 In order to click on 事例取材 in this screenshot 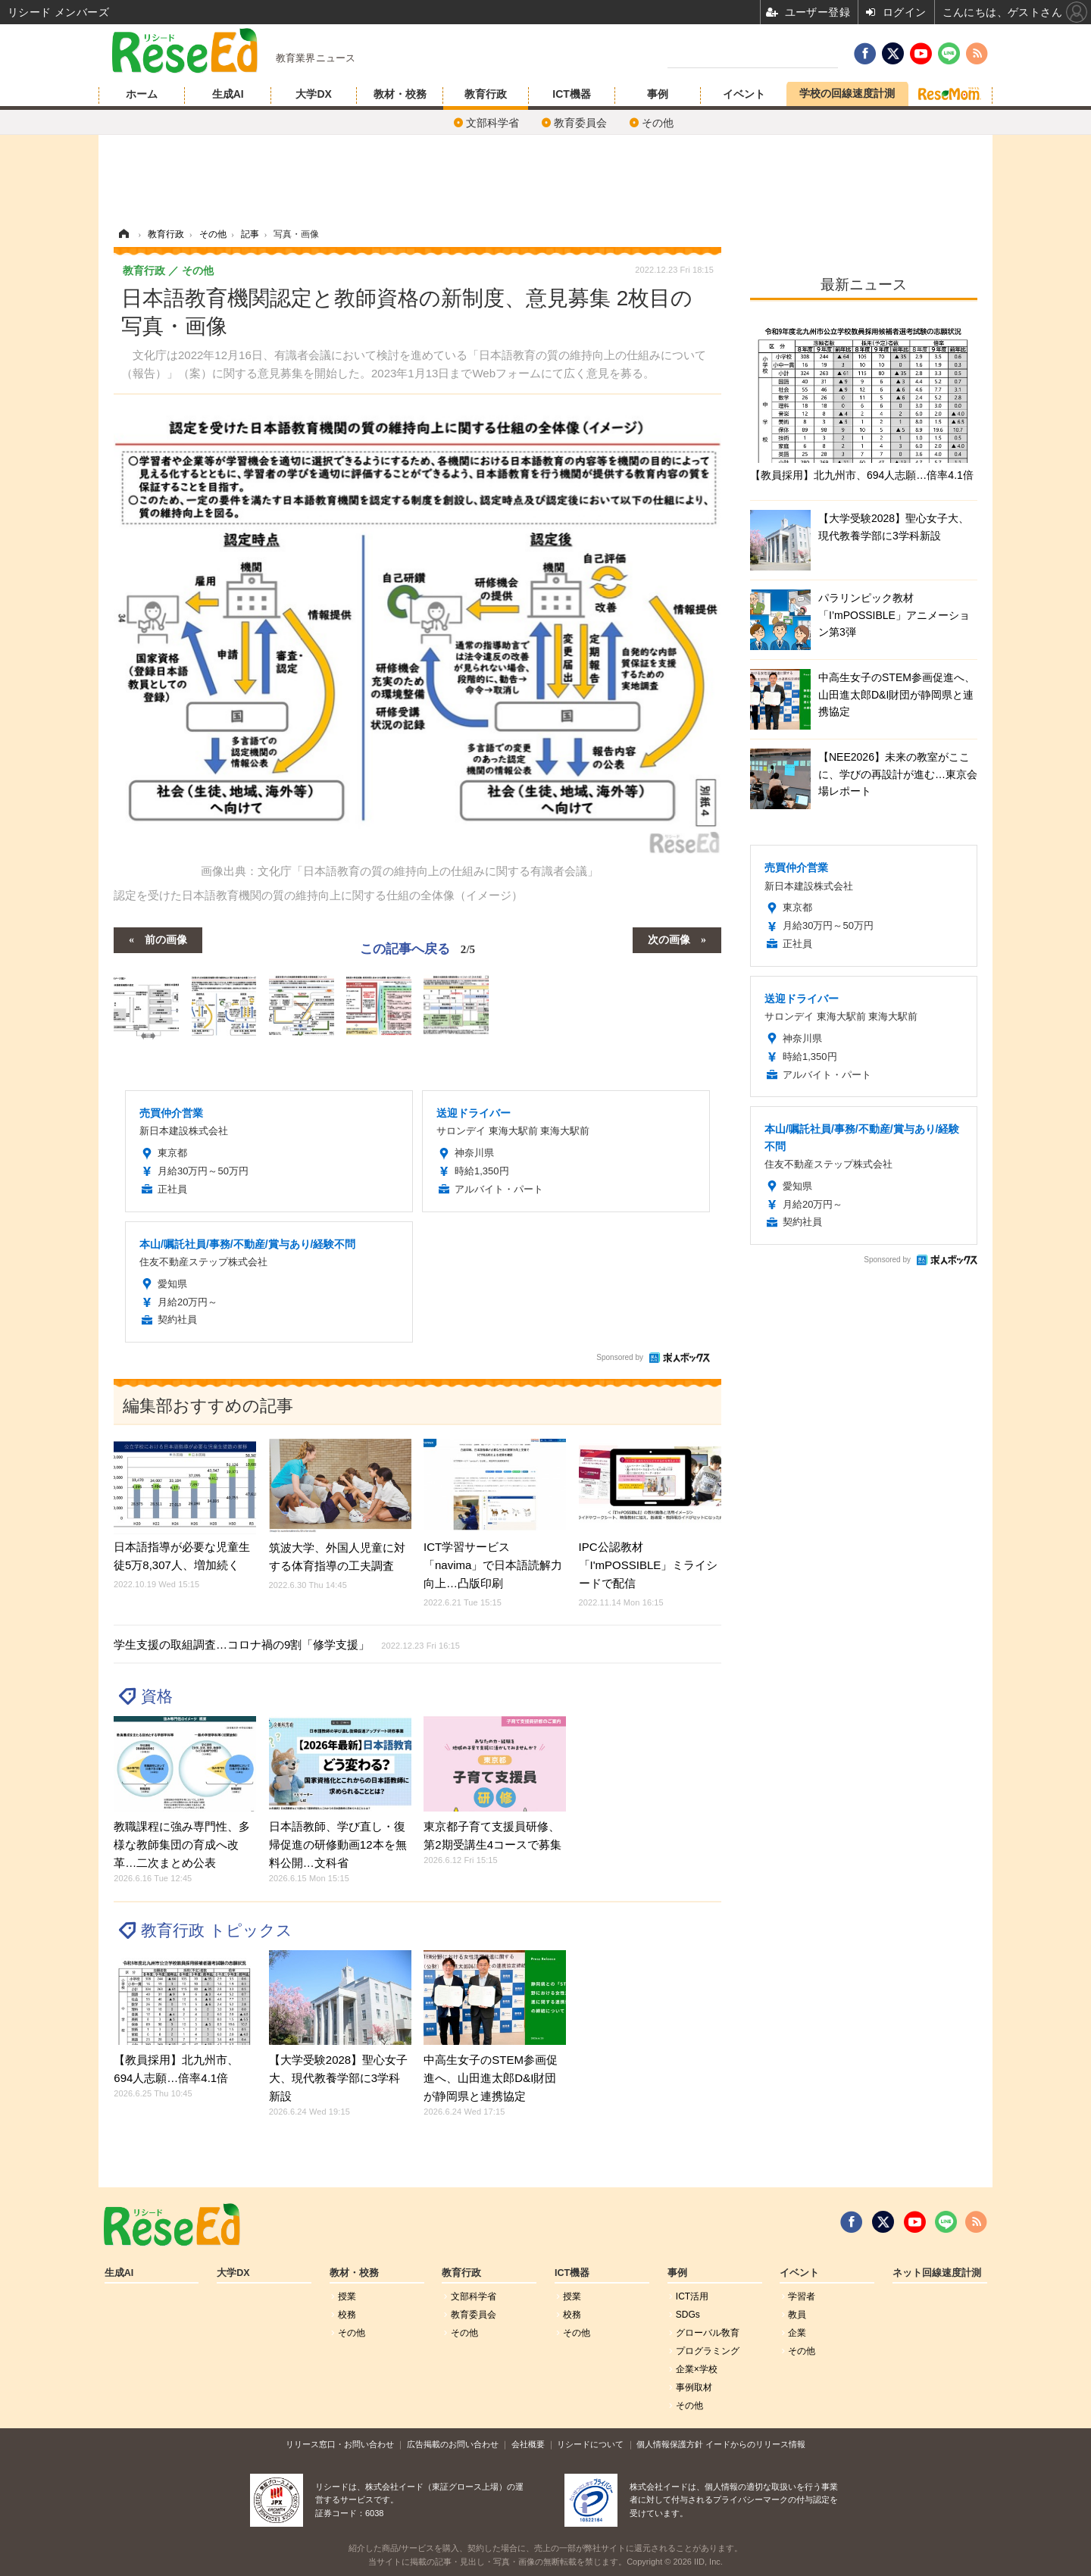, I will do `click(694, 2387)`.